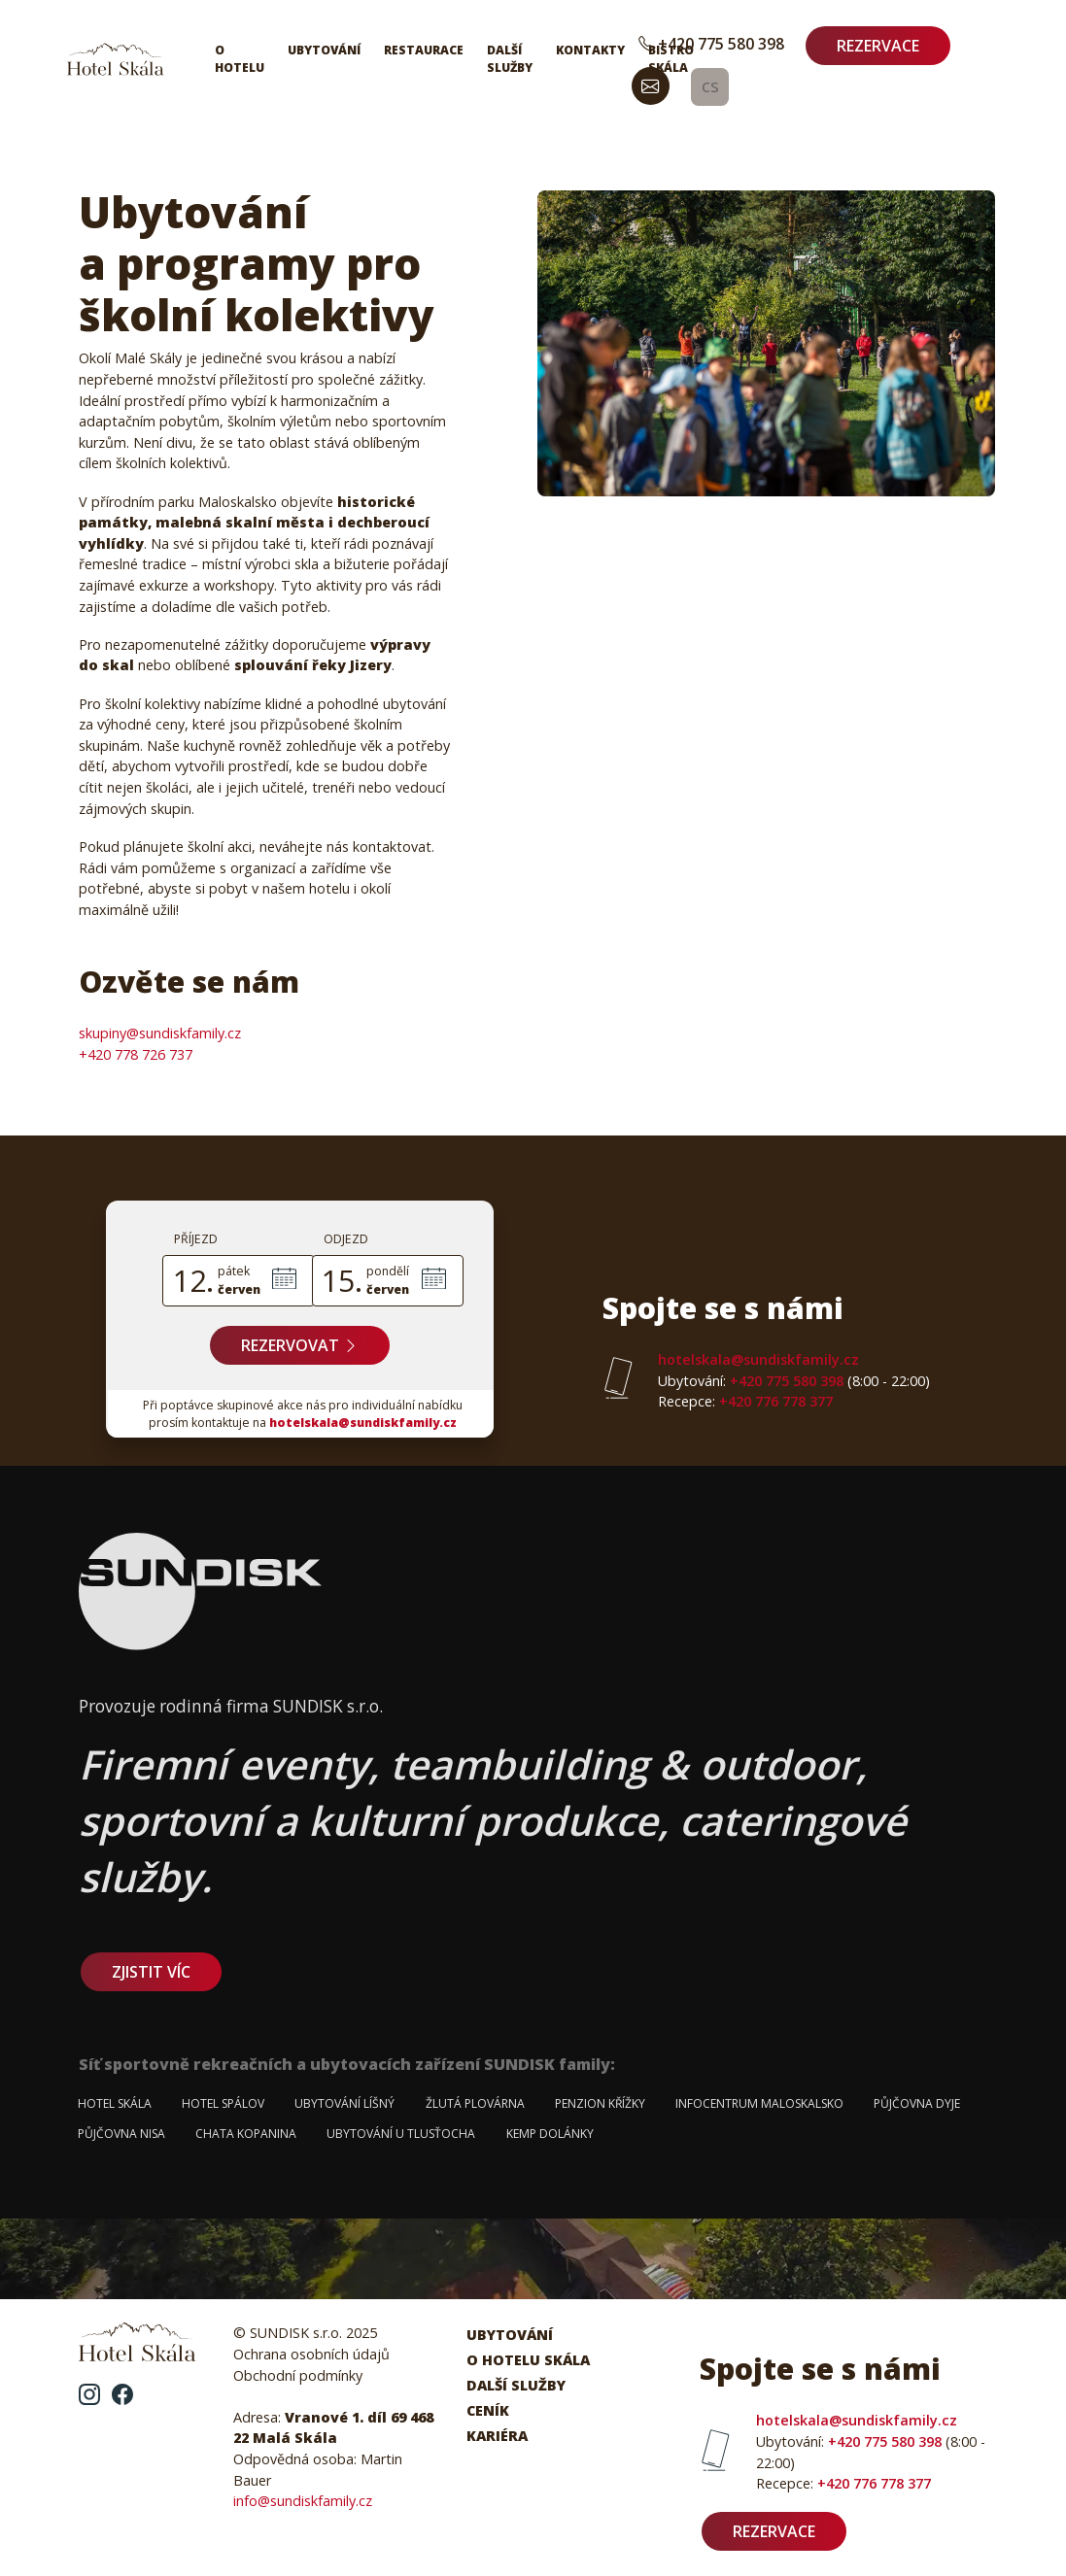 This screenshot has width=1066, height=2576. Describe the element at coordinates (160, 1033) in the screenshot. I see `skupiny@sundiskfamily.cz` at that location.